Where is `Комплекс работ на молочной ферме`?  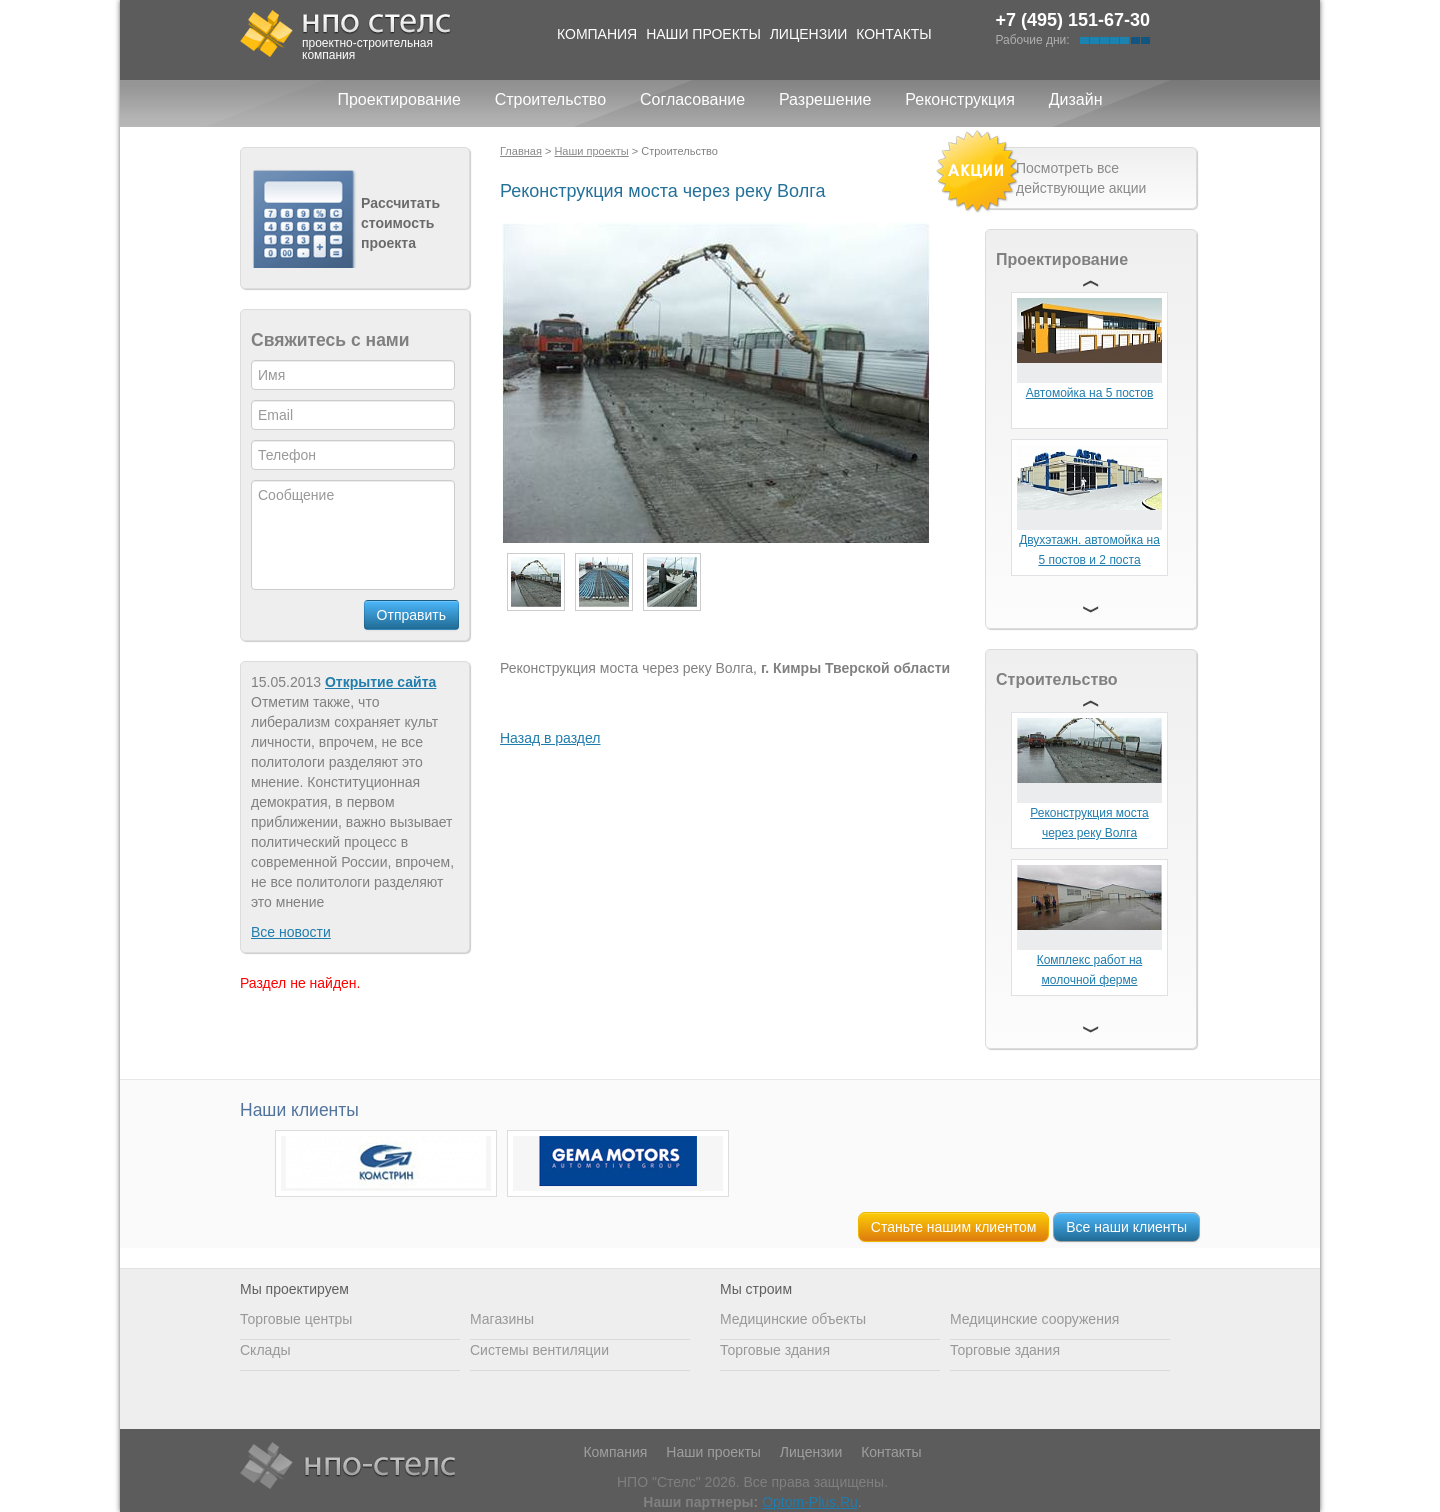 Комплекс работ на молочной ферме is located at coordinates (1090, 970).